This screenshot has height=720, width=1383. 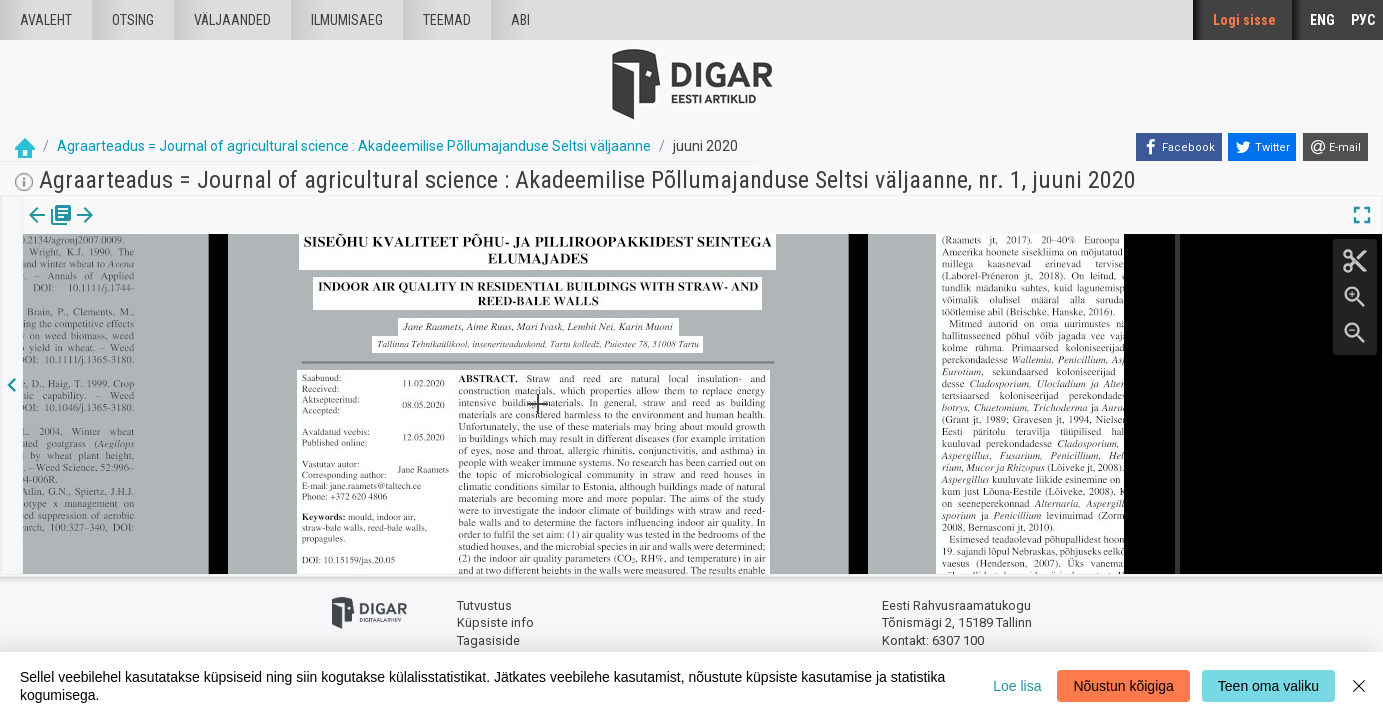 I want to click on Agraarteadus = Journal of agricultural science : Akadeemilise Põllumajanduse Seltsi väljaanne, so click(x=354, y=146).